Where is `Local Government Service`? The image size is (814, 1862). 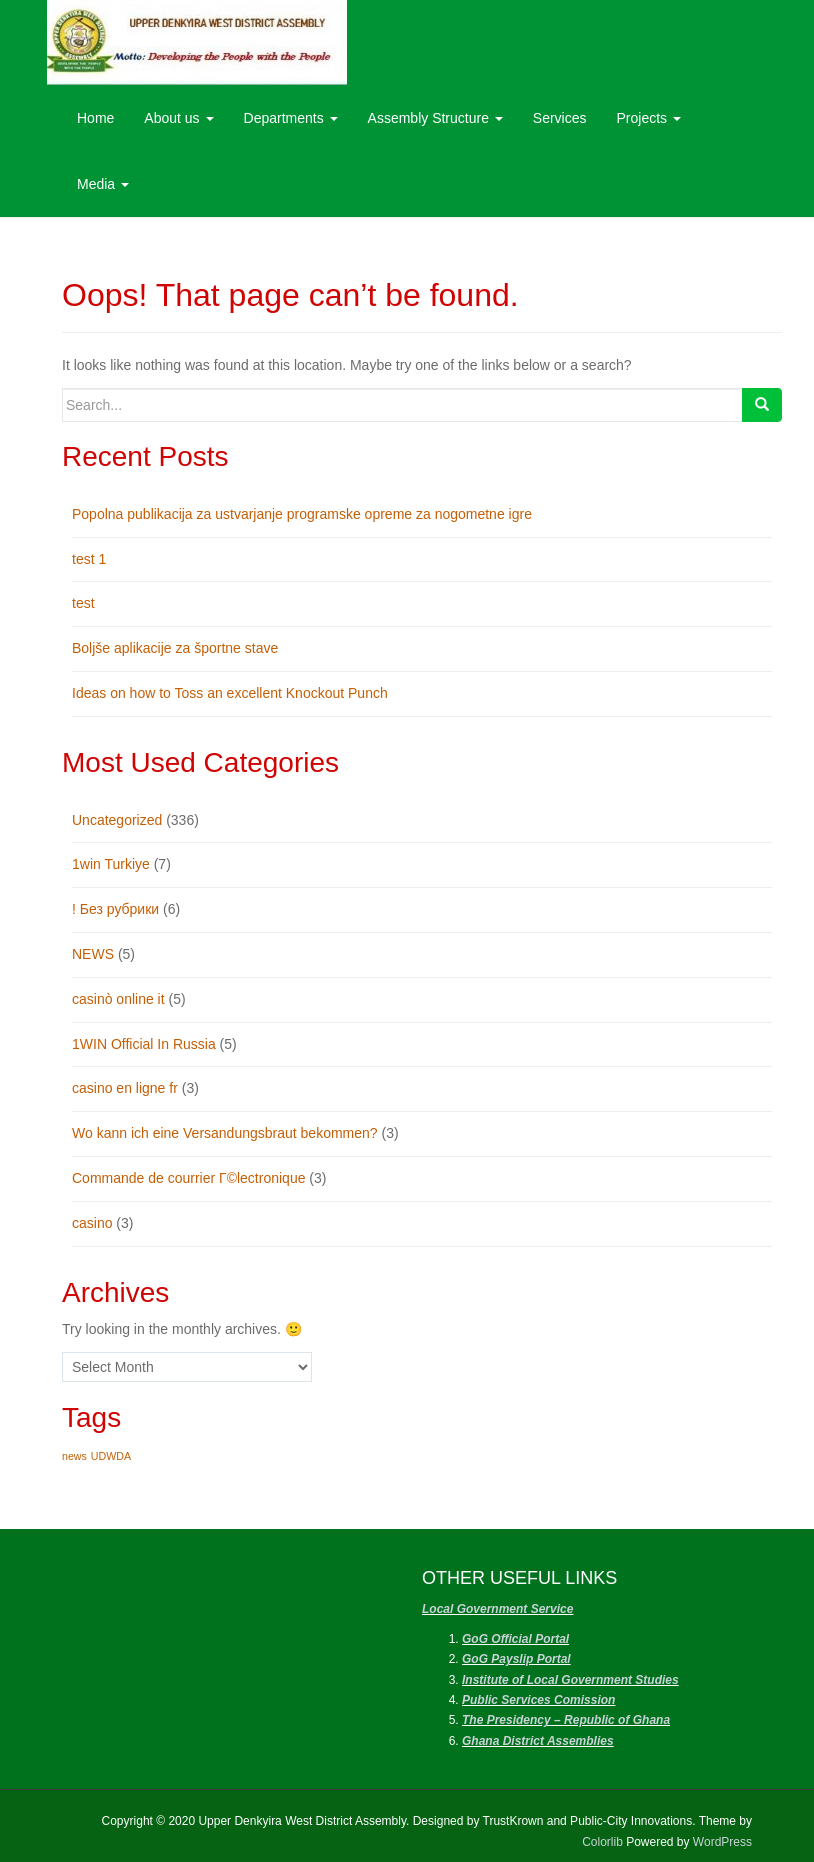 Local Government Service is located at coordinates (497, 1609).